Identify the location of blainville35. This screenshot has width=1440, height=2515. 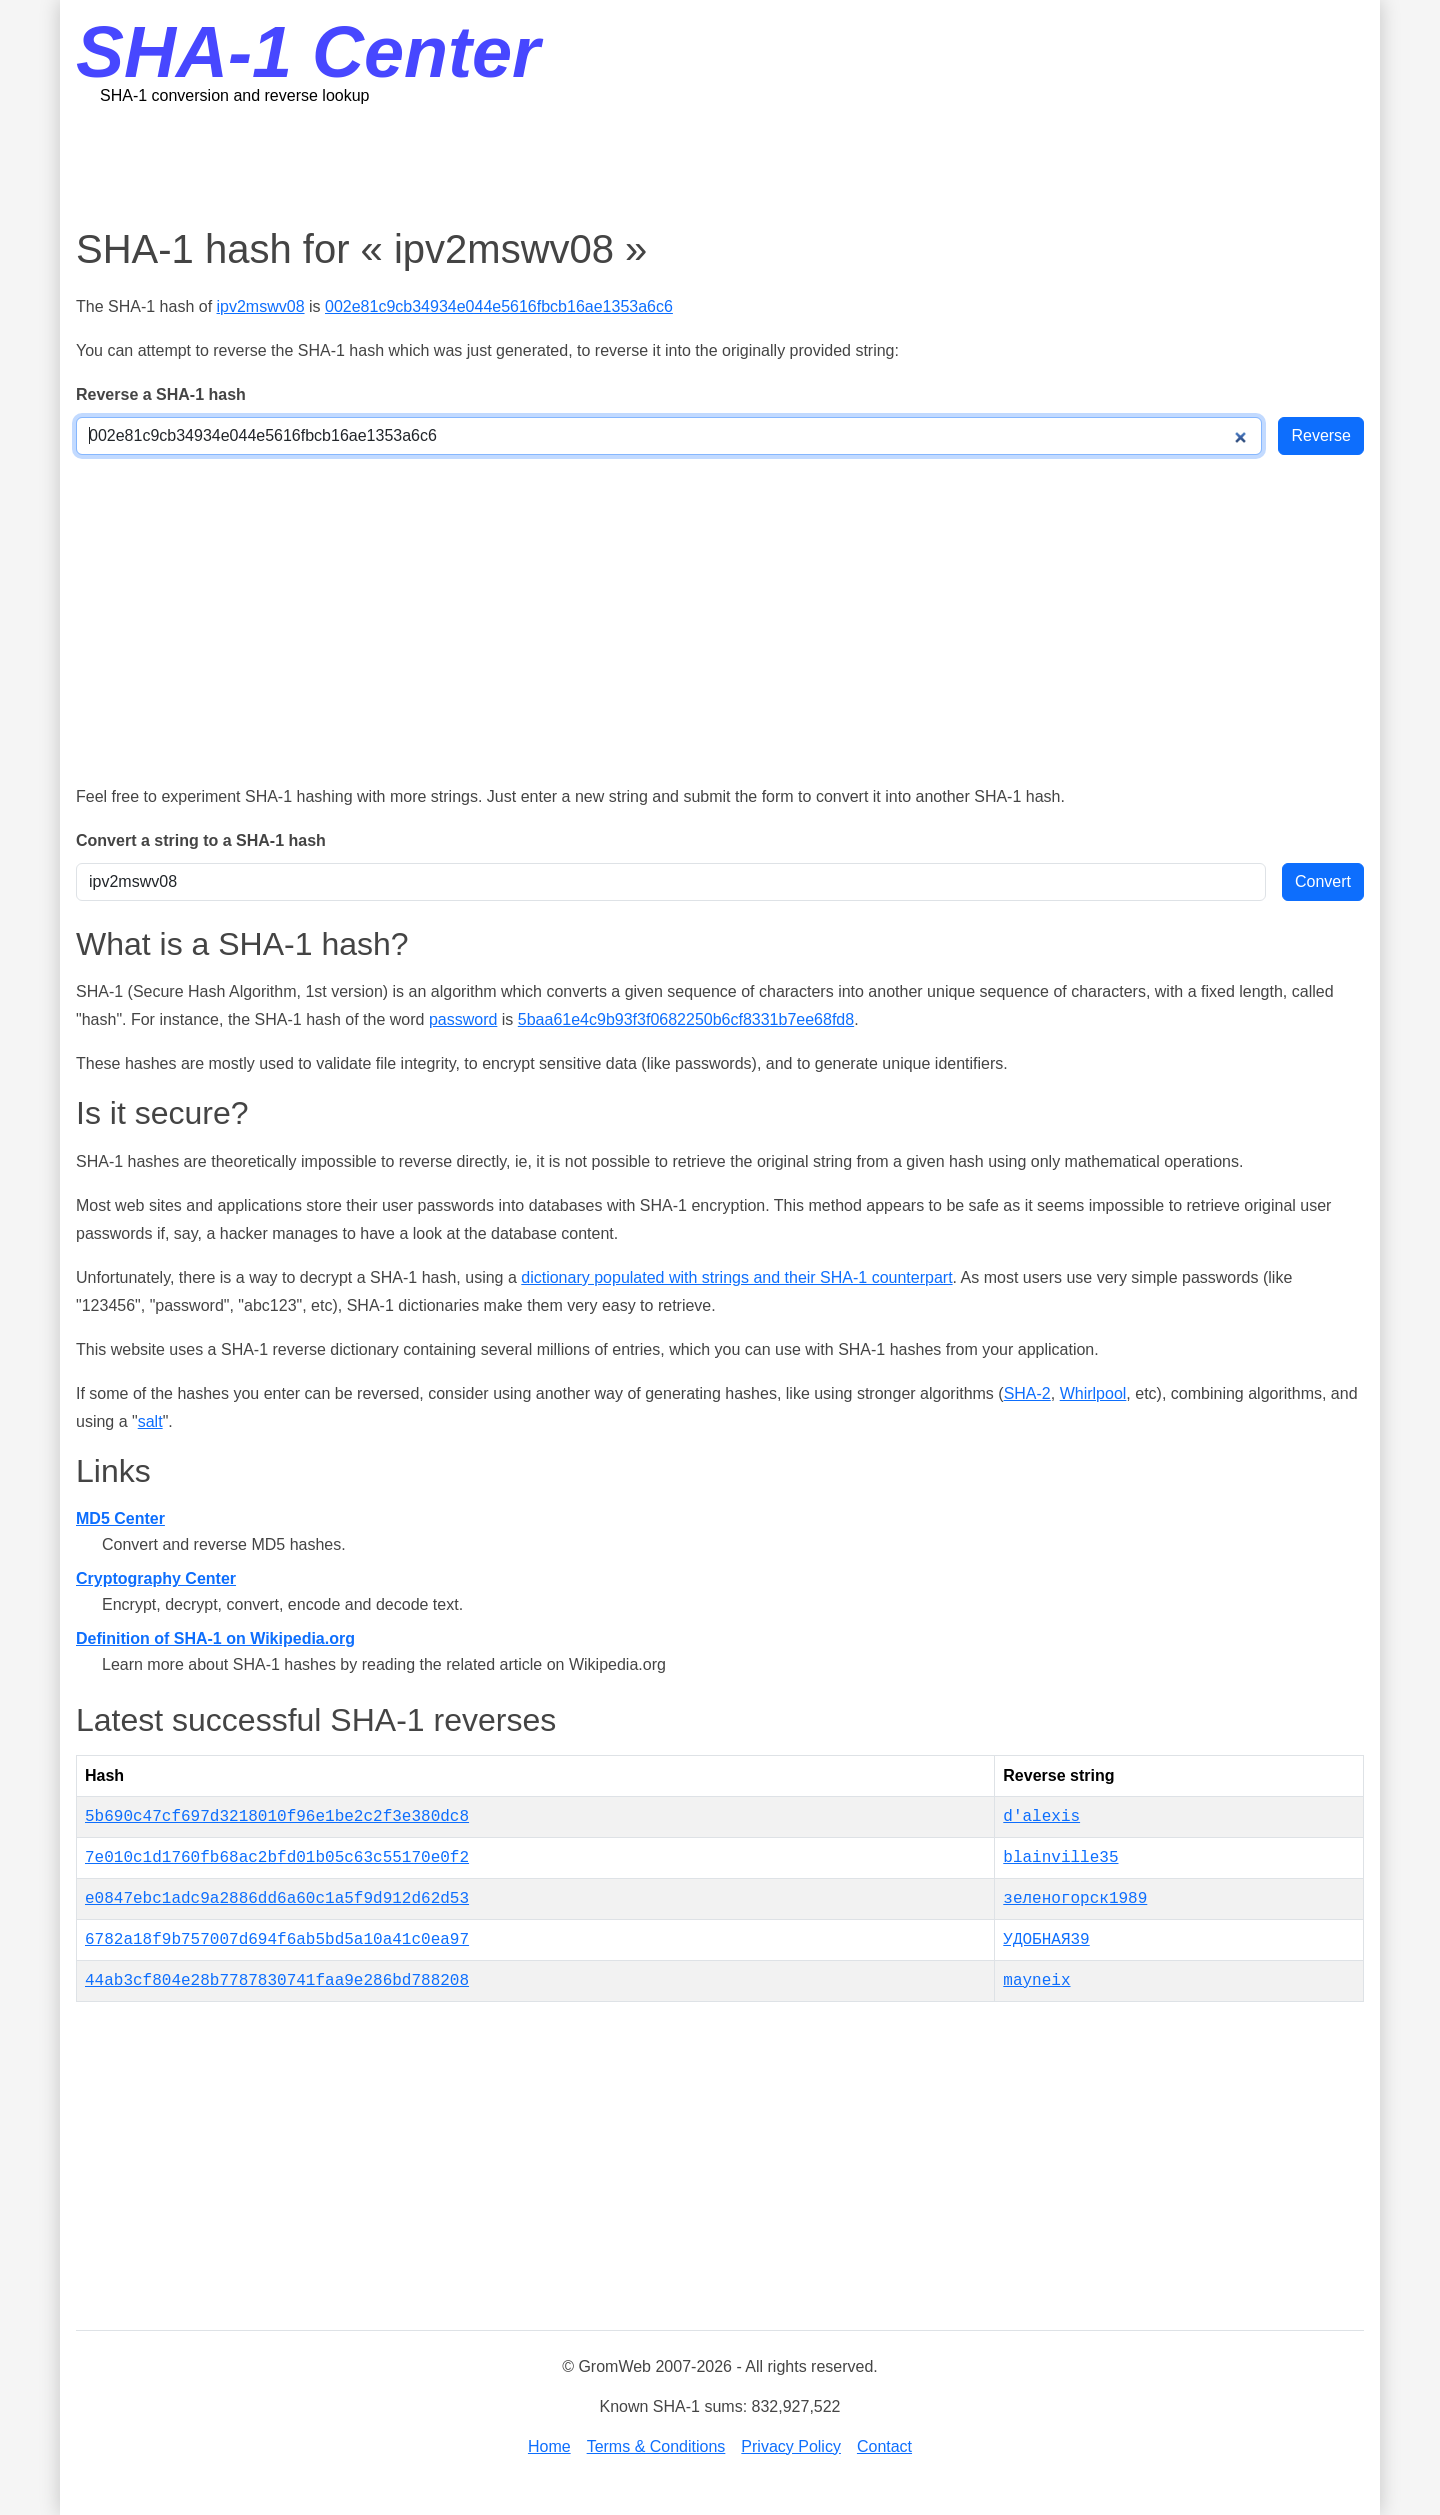
(1060, 1858).